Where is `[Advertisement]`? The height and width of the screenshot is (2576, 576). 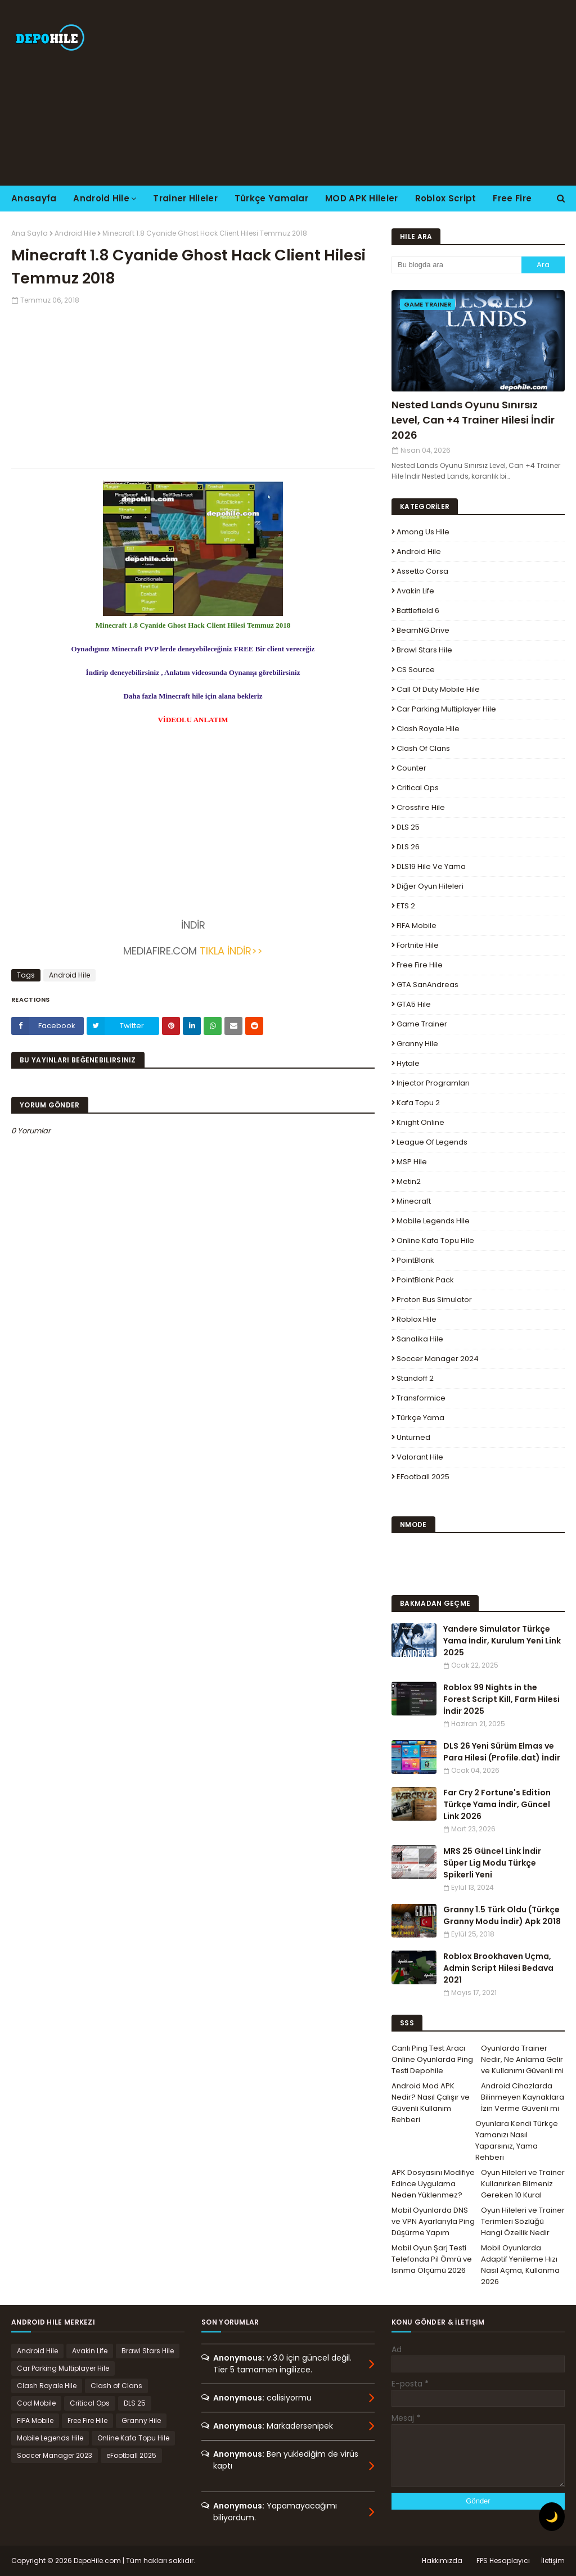
[Advertisement] is located at coordinates (371, 93).